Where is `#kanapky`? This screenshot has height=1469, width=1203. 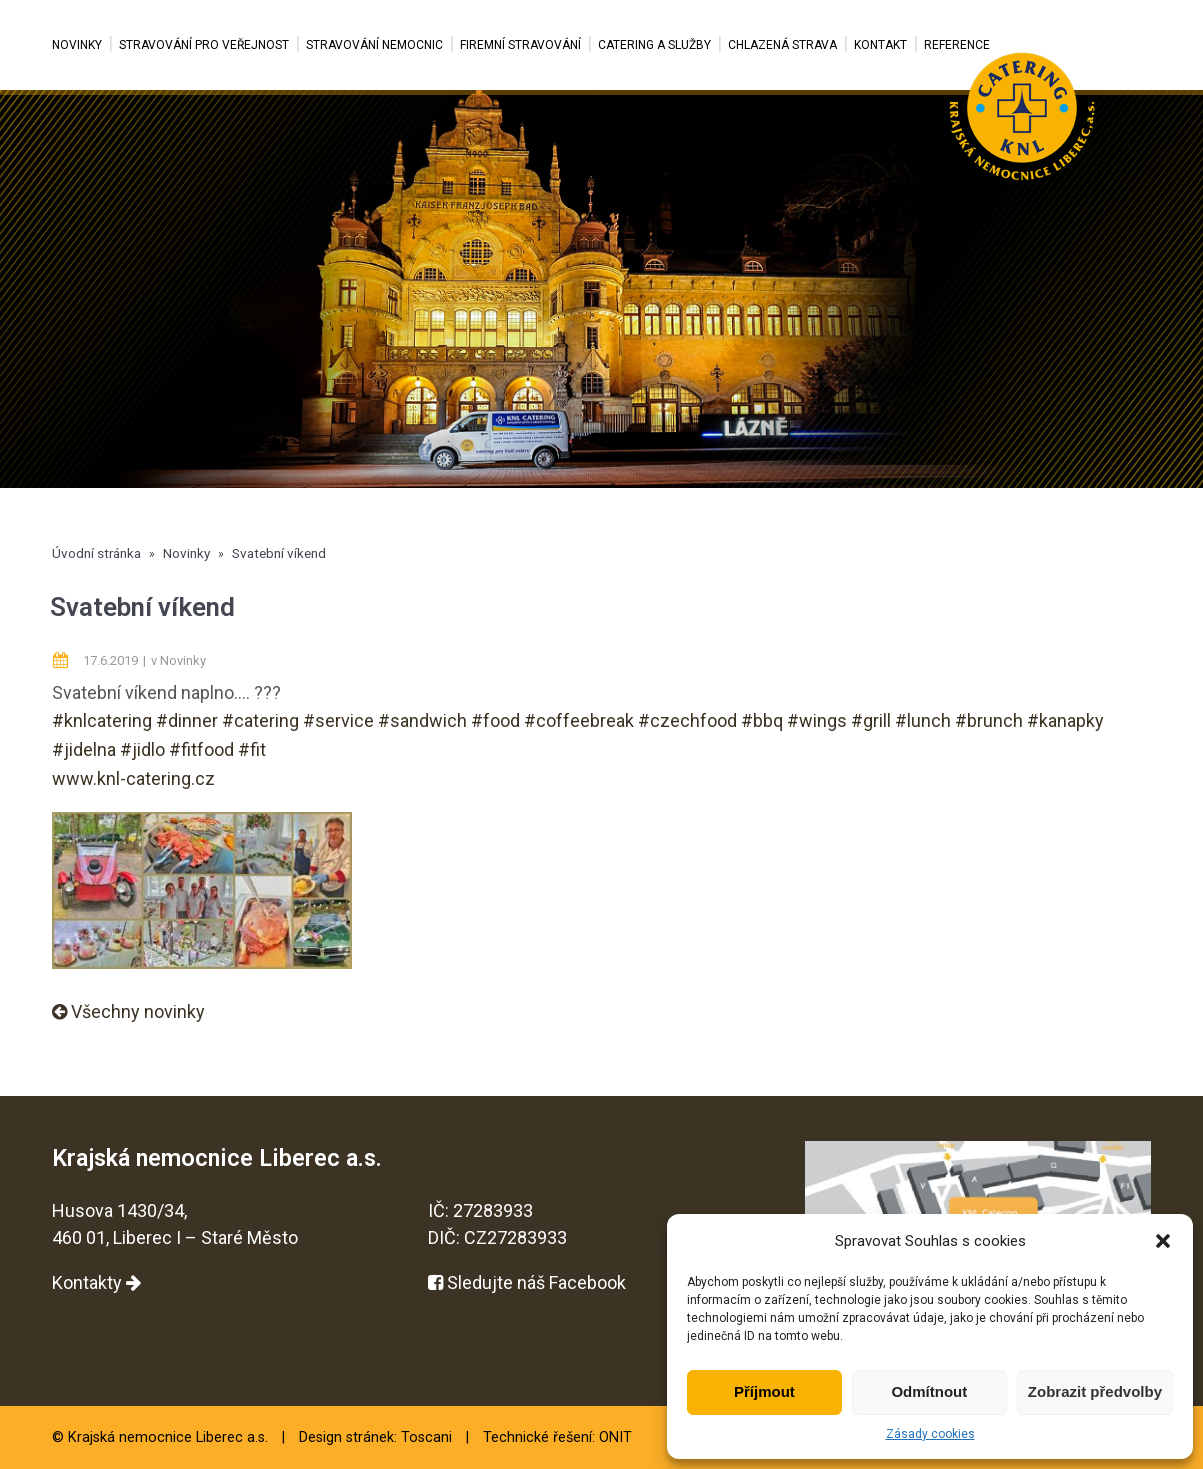 #kanapky is located at coordinates (1065, 720).